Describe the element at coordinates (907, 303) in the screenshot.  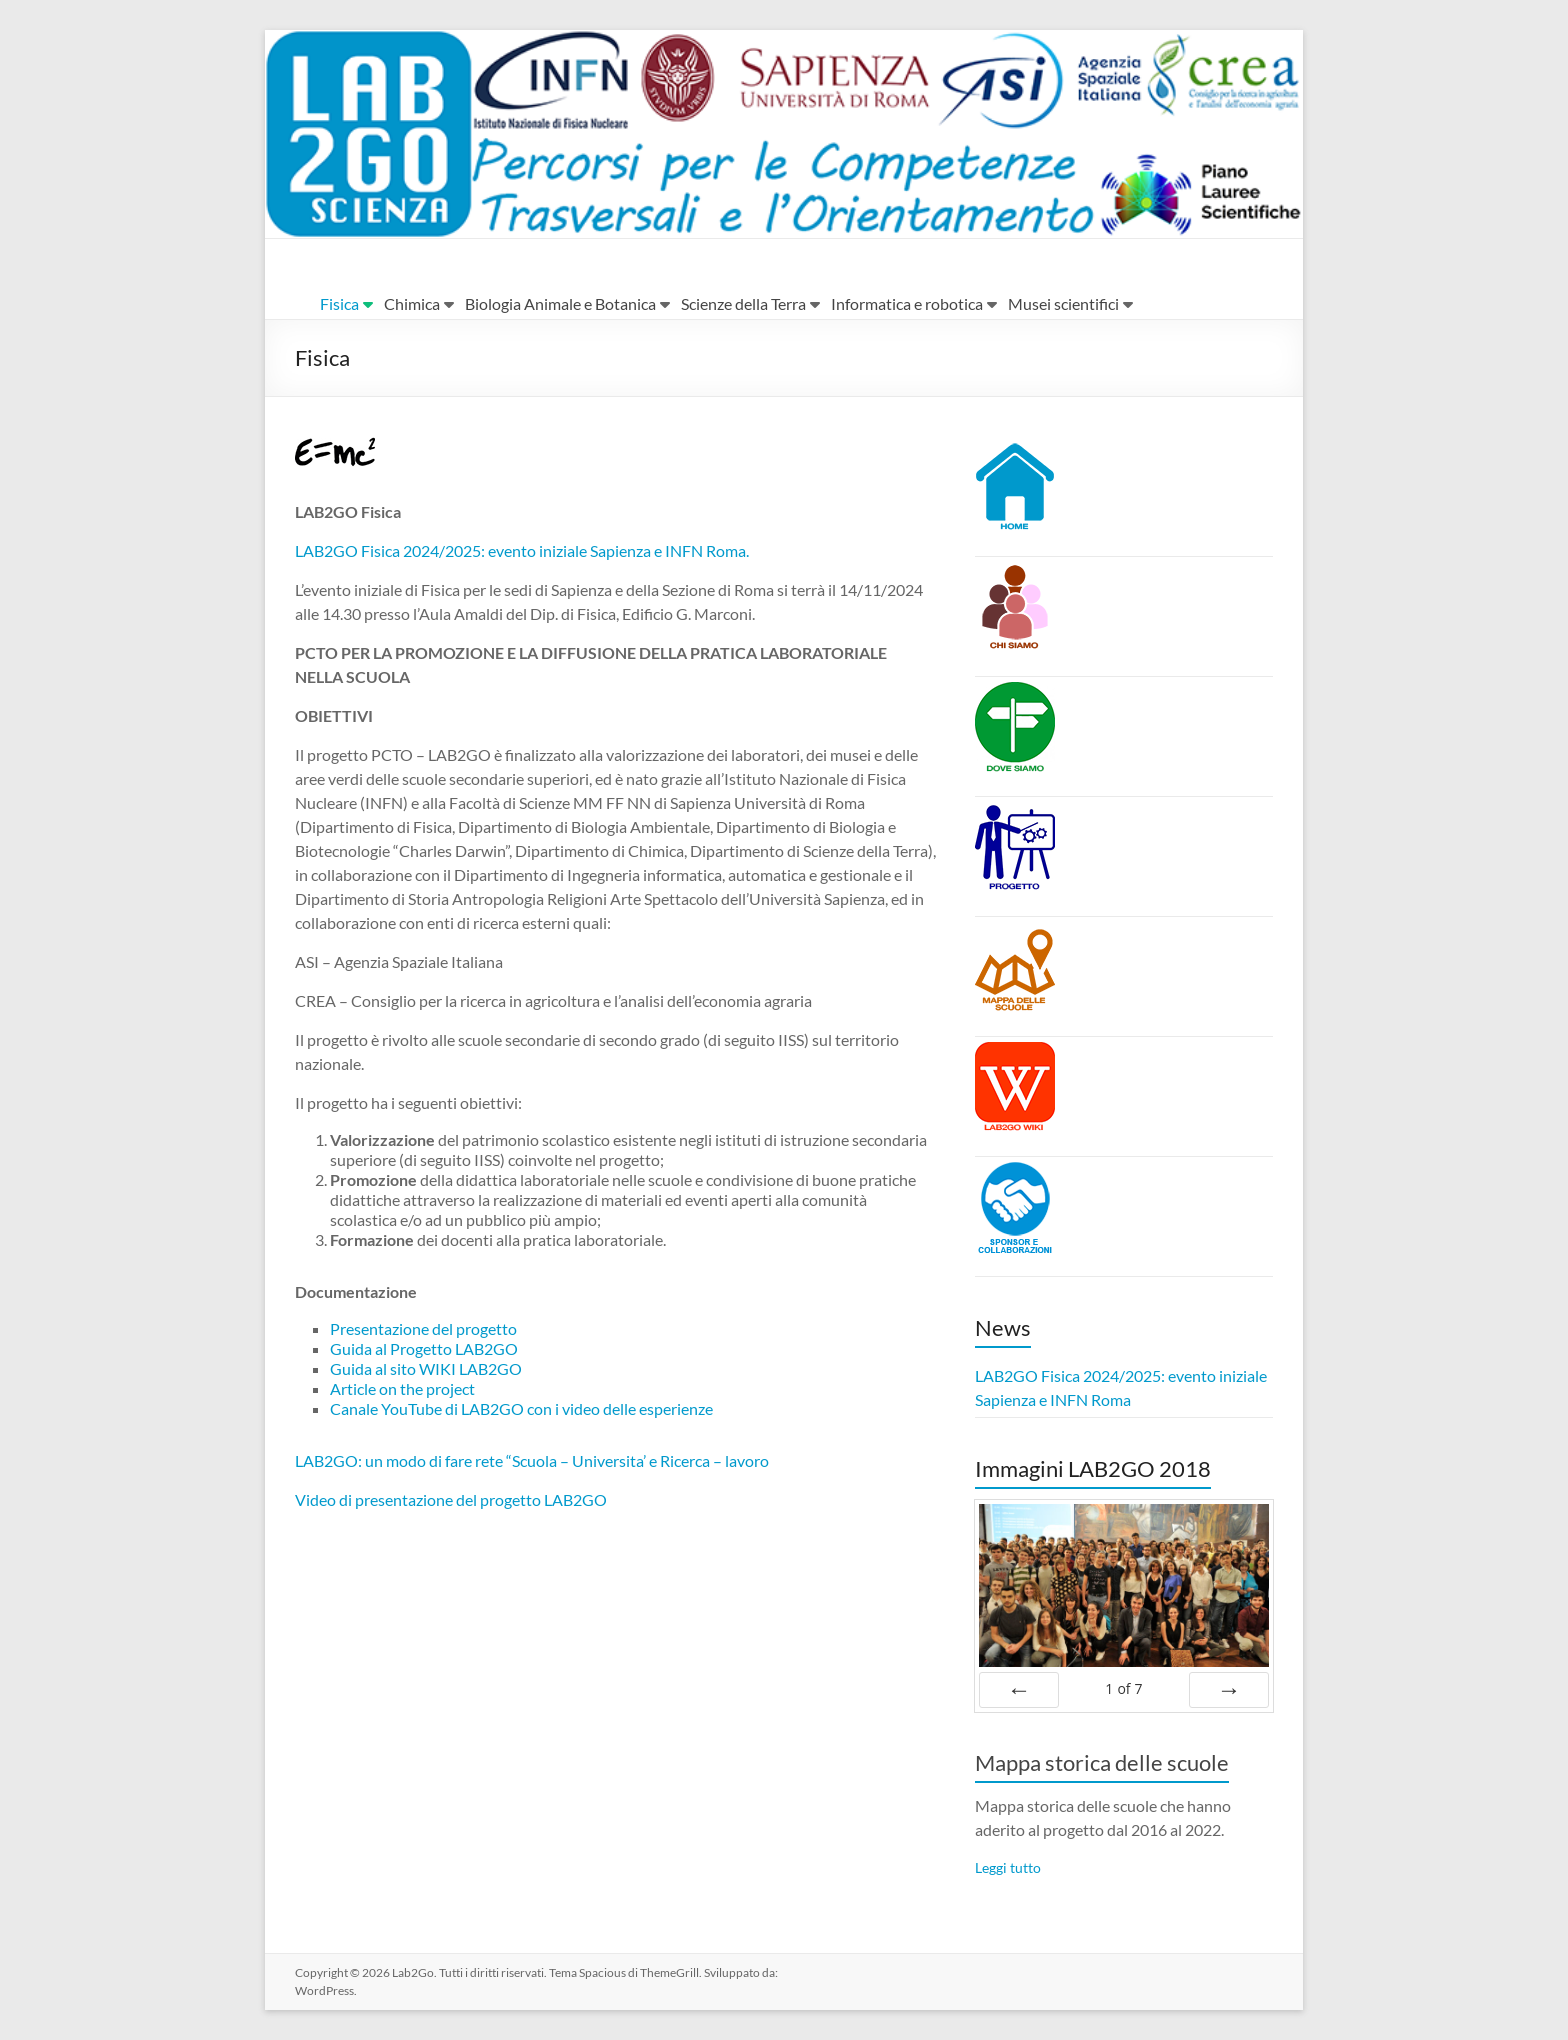
I see `Informatica e robotica` at that location.